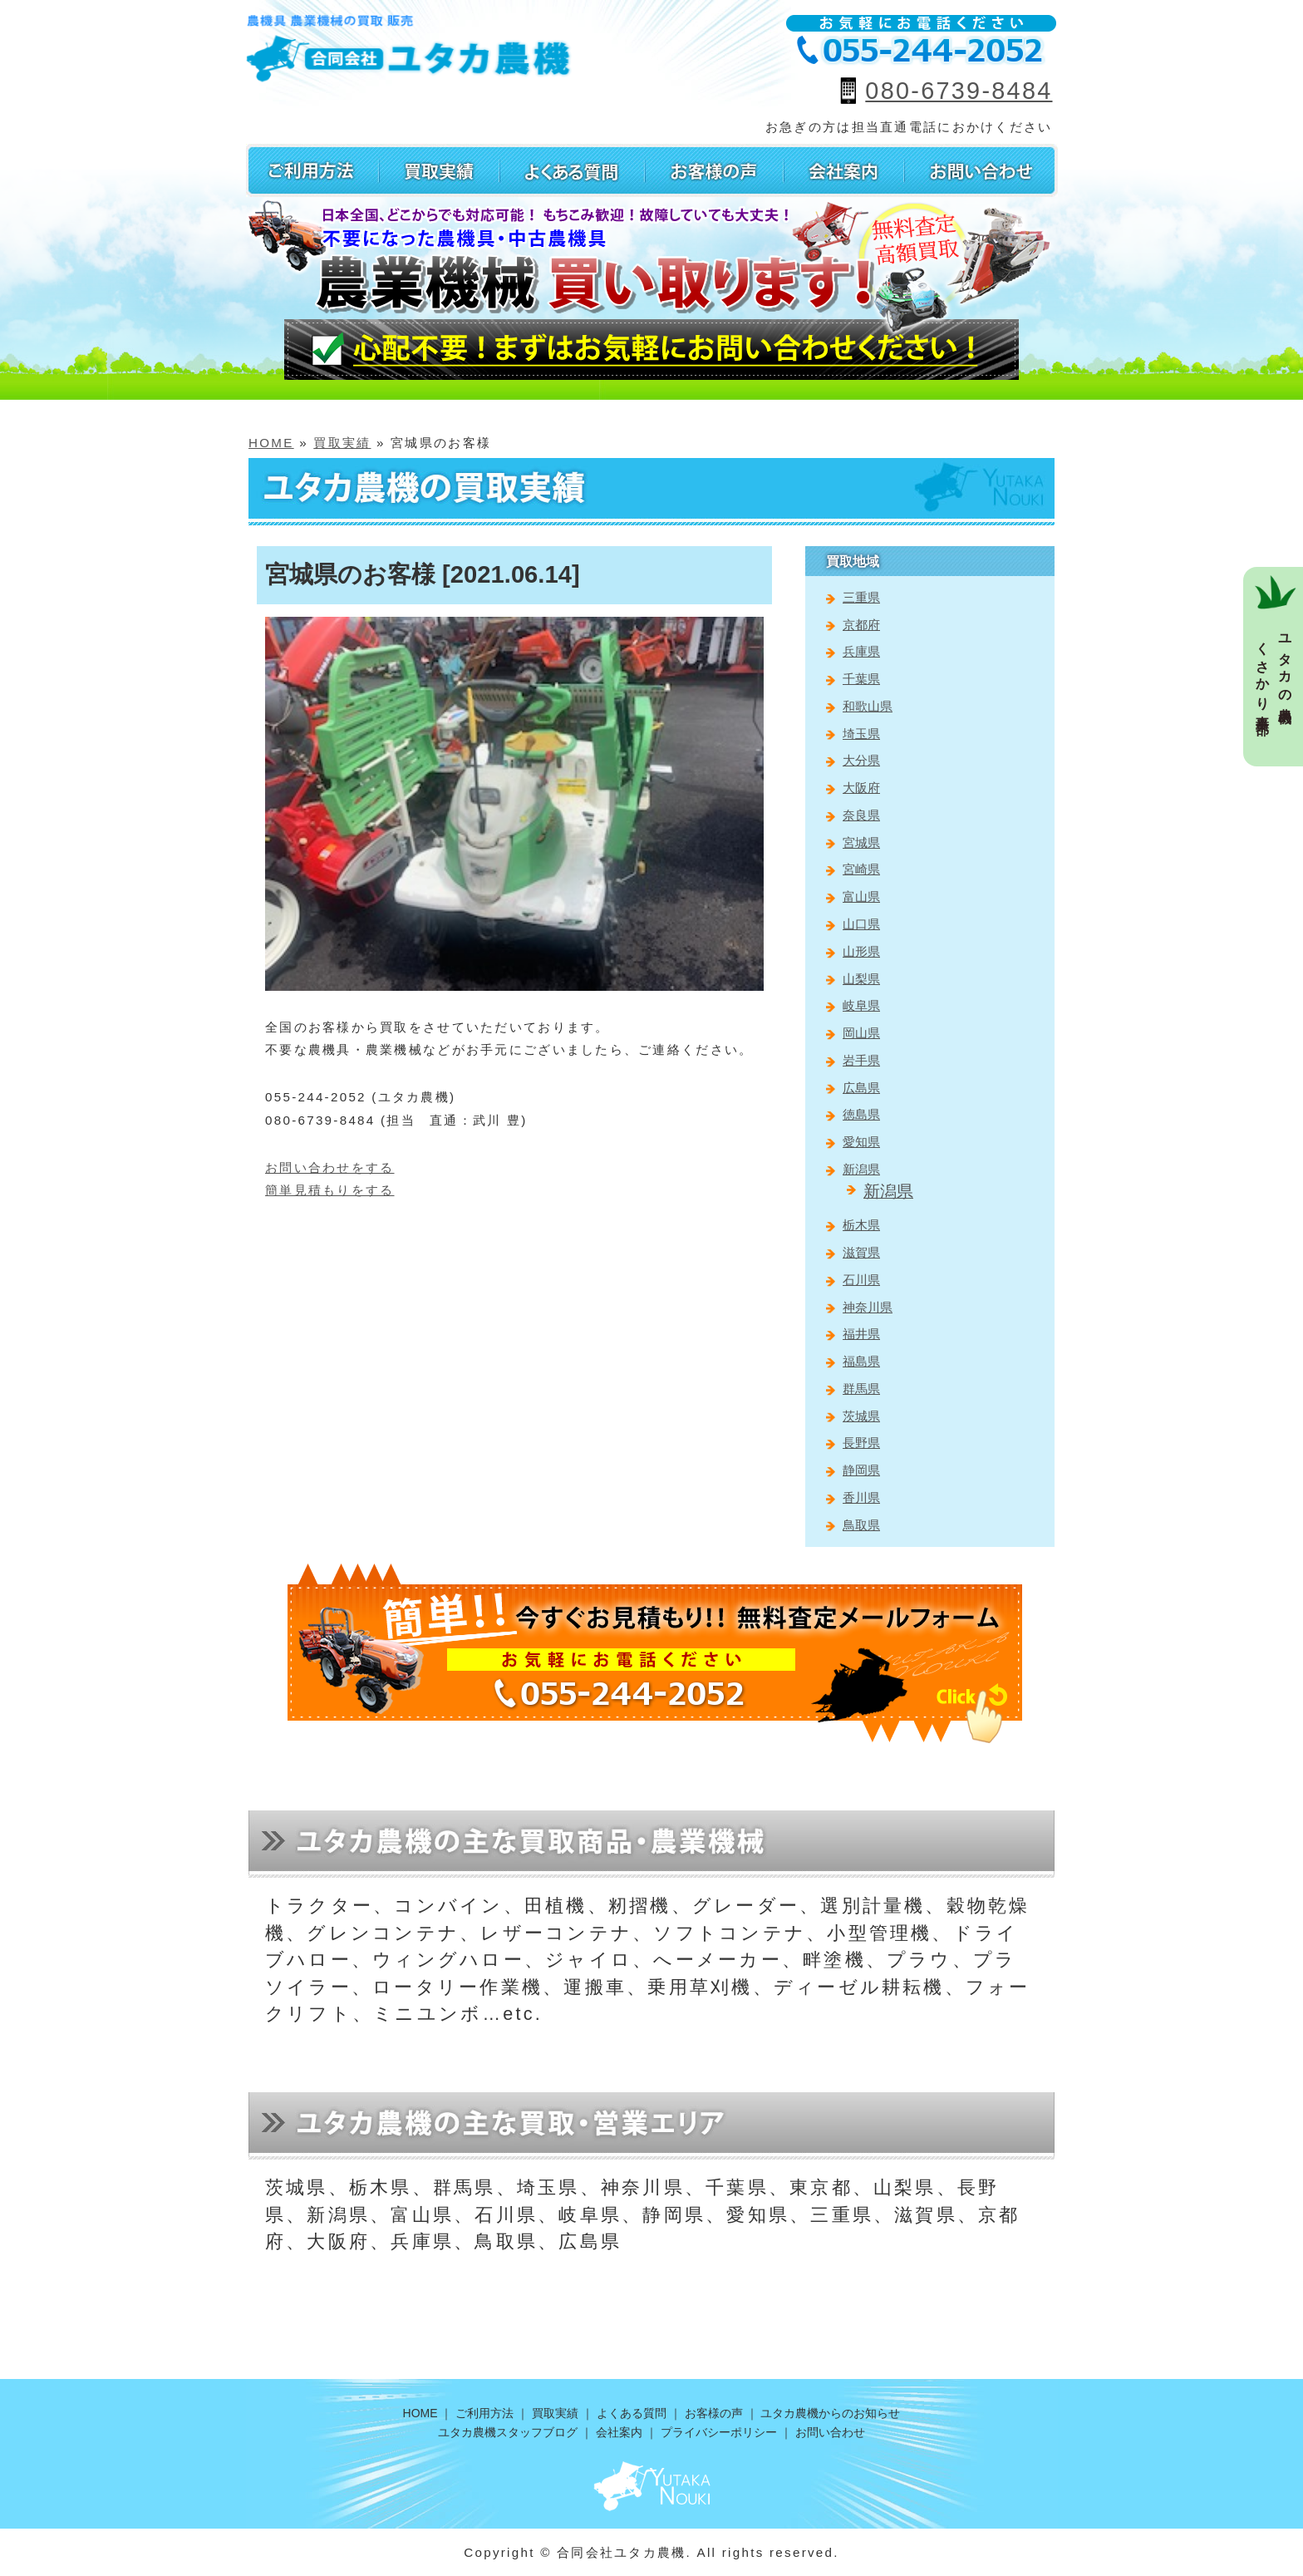 The height and width of the screenshot is (2576, 1303). I want to click on 和歌山県, so click(867, 706).